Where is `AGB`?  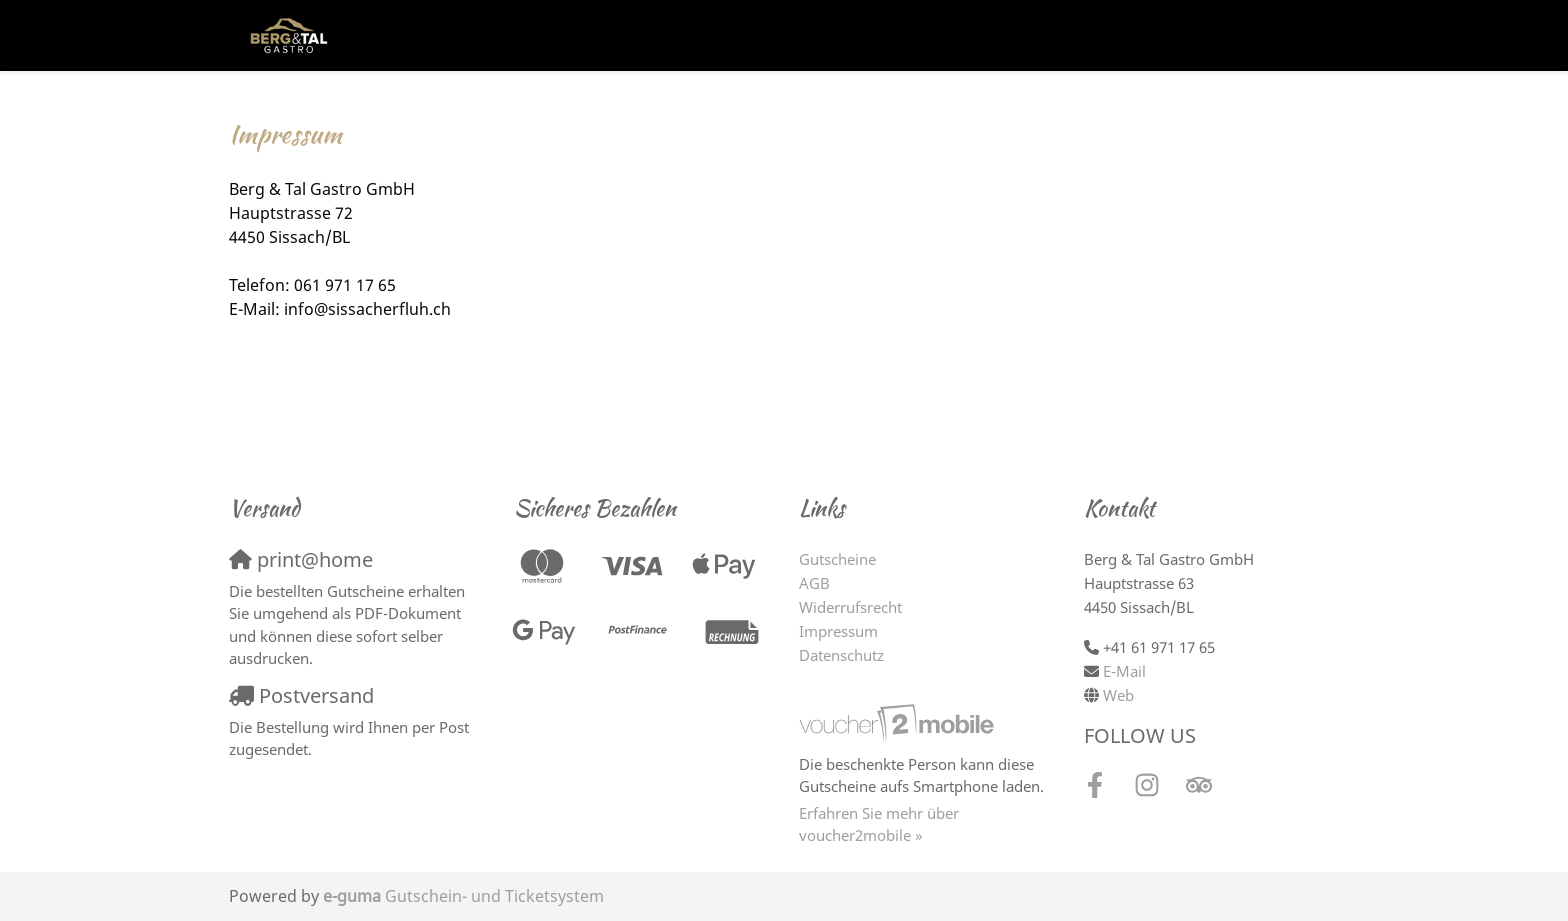 AGB is located at coordinates (814, 583).